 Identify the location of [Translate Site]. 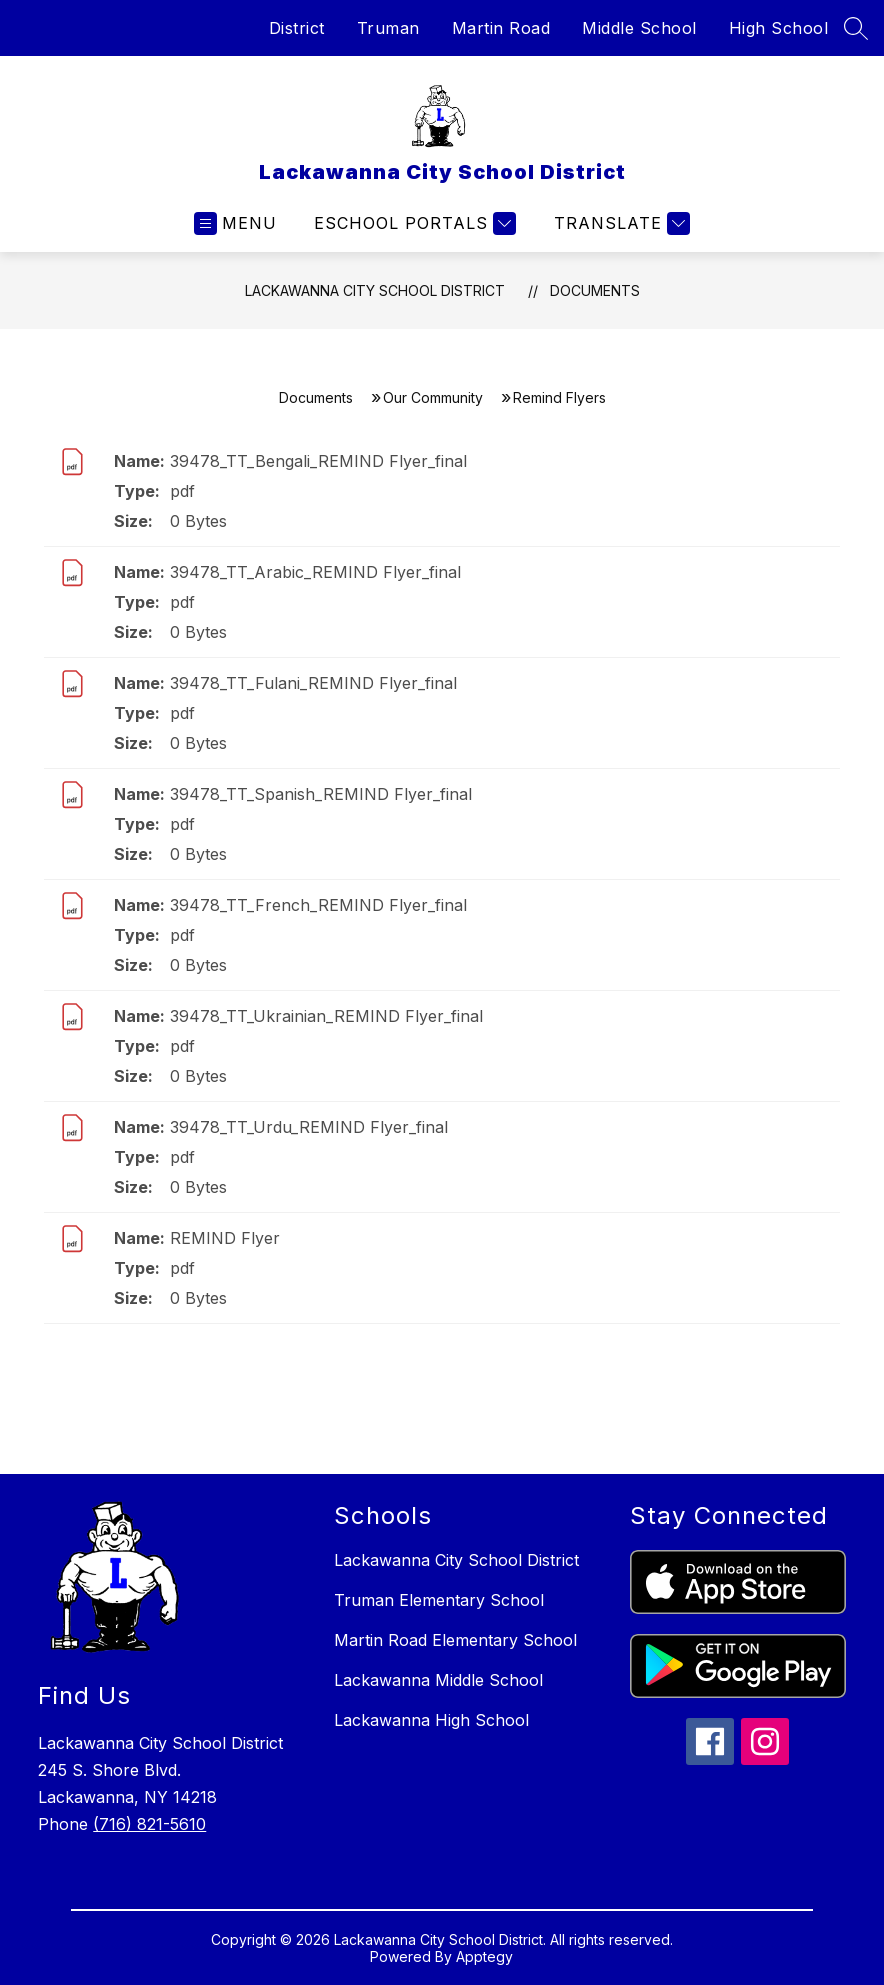
(619, 223).